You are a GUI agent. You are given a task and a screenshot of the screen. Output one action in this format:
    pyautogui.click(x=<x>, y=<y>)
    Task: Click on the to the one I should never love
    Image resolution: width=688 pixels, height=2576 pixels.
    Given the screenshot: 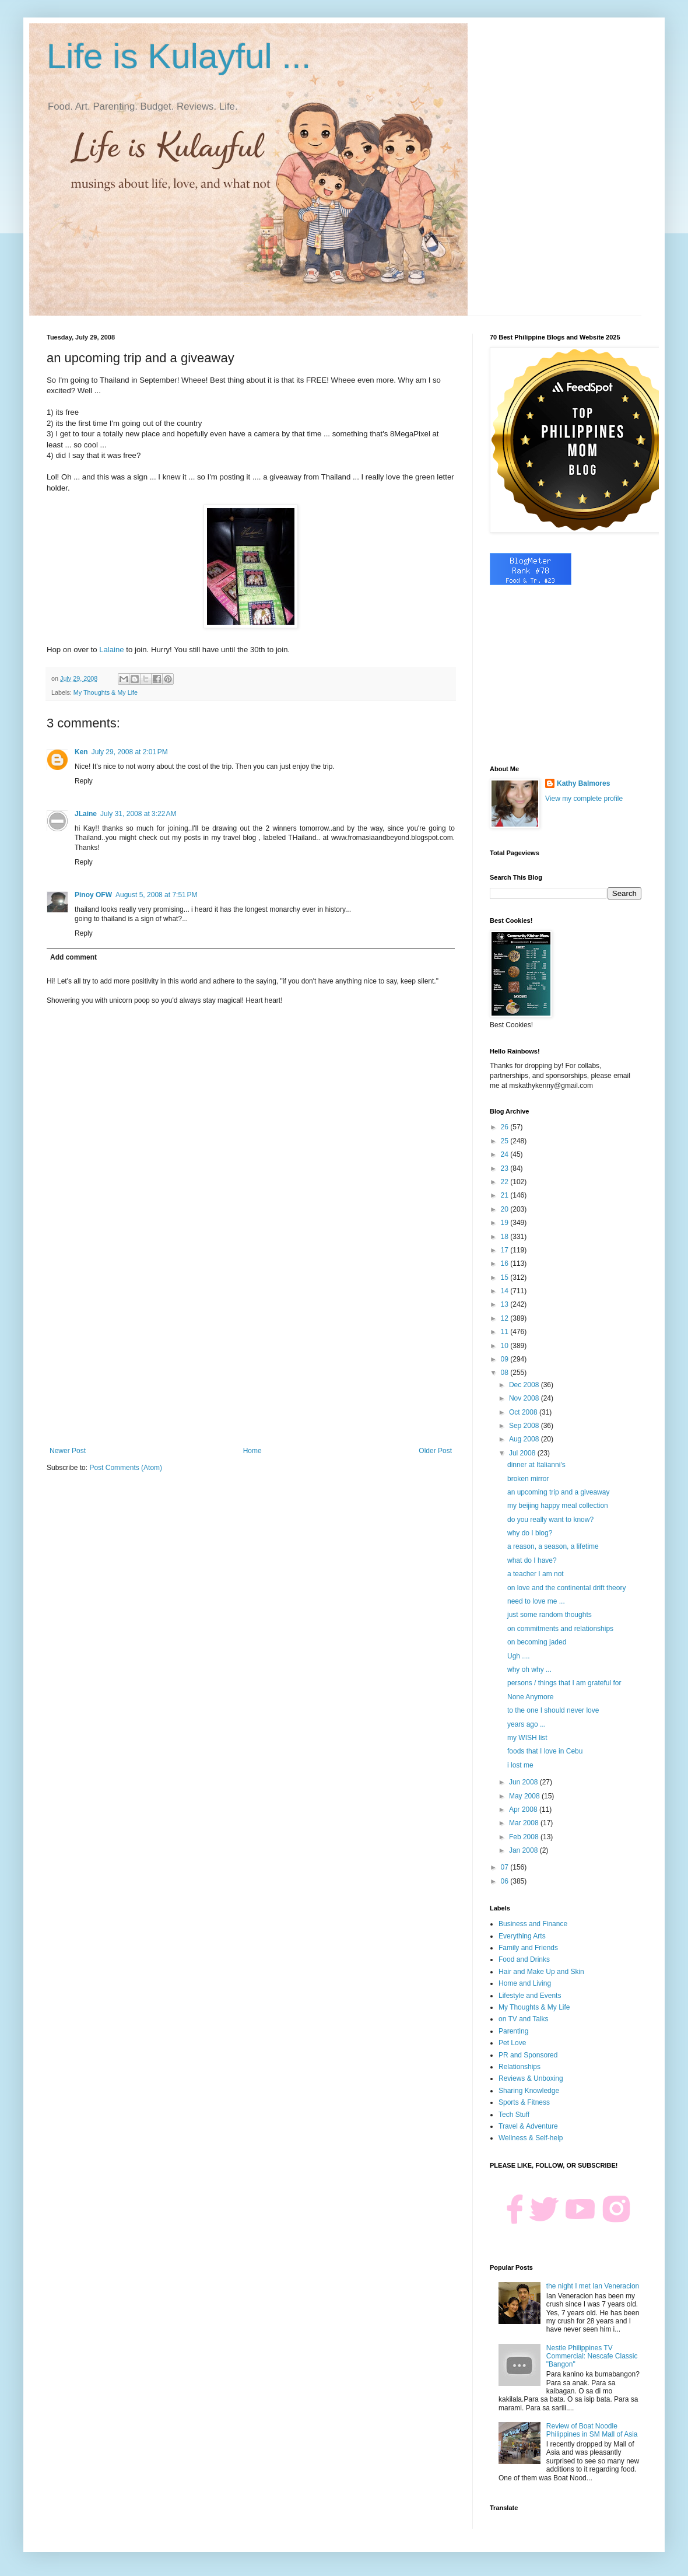 What is the action you would take?
    pyautogui.click(x=553, y=1710)
    